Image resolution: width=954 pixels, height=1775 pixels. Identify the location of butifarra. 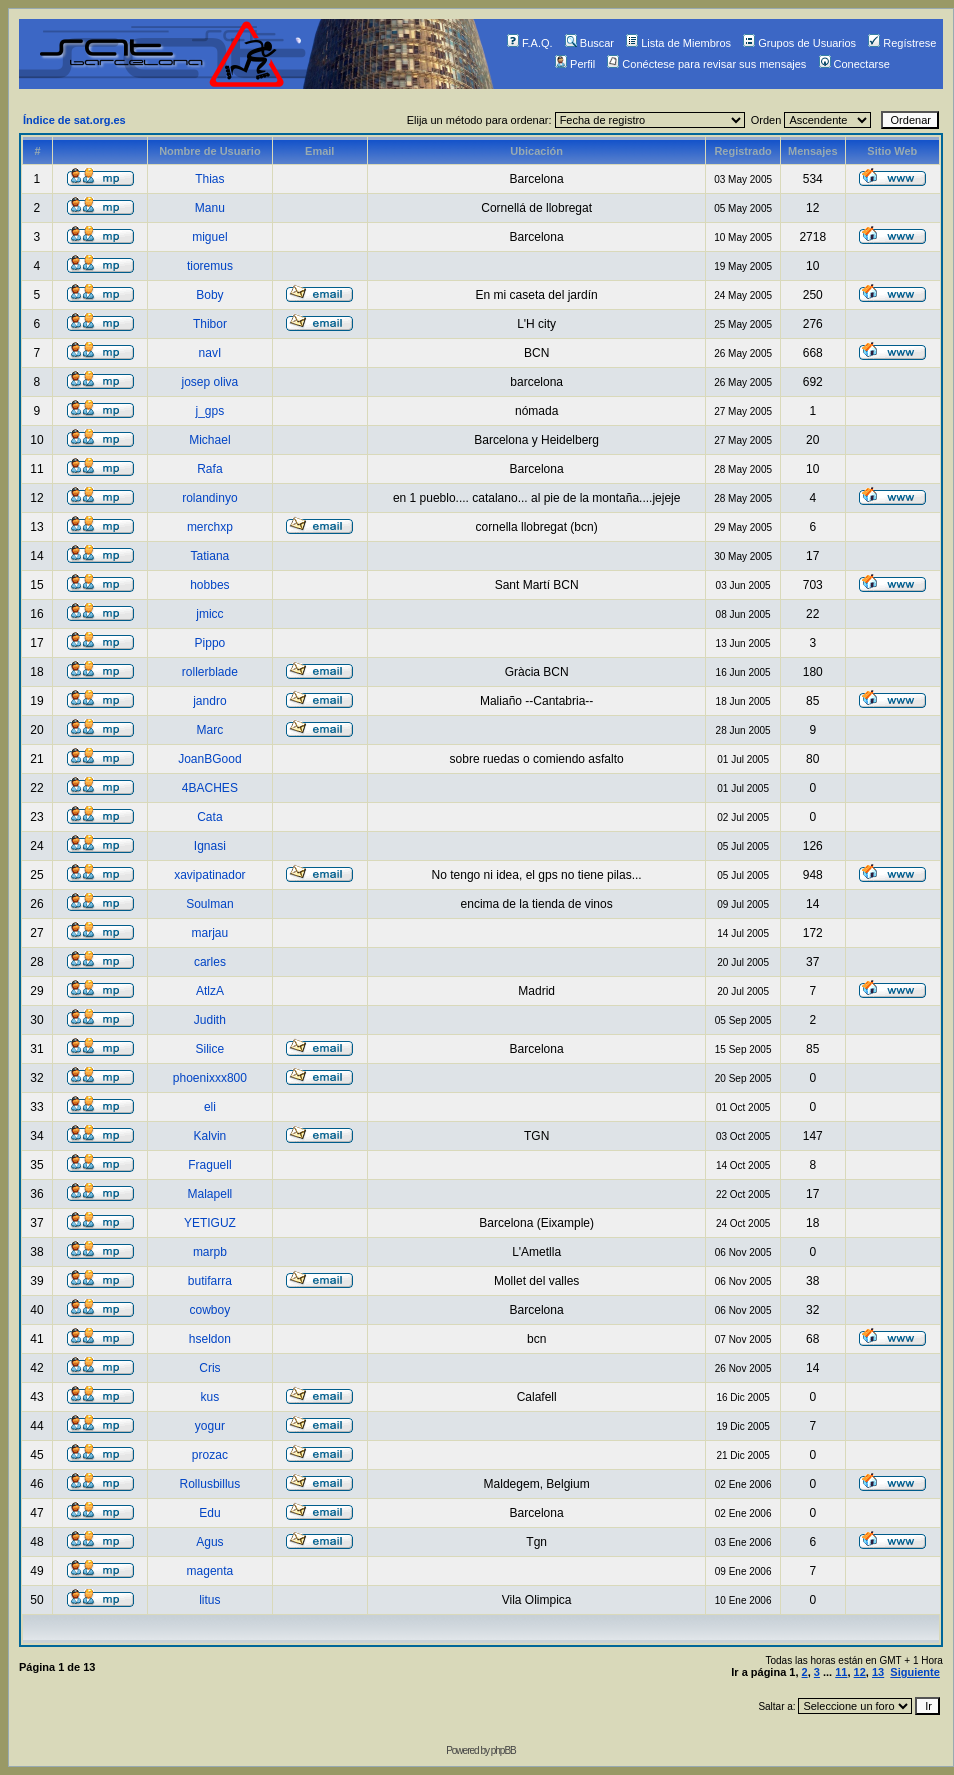
(210, 1281).